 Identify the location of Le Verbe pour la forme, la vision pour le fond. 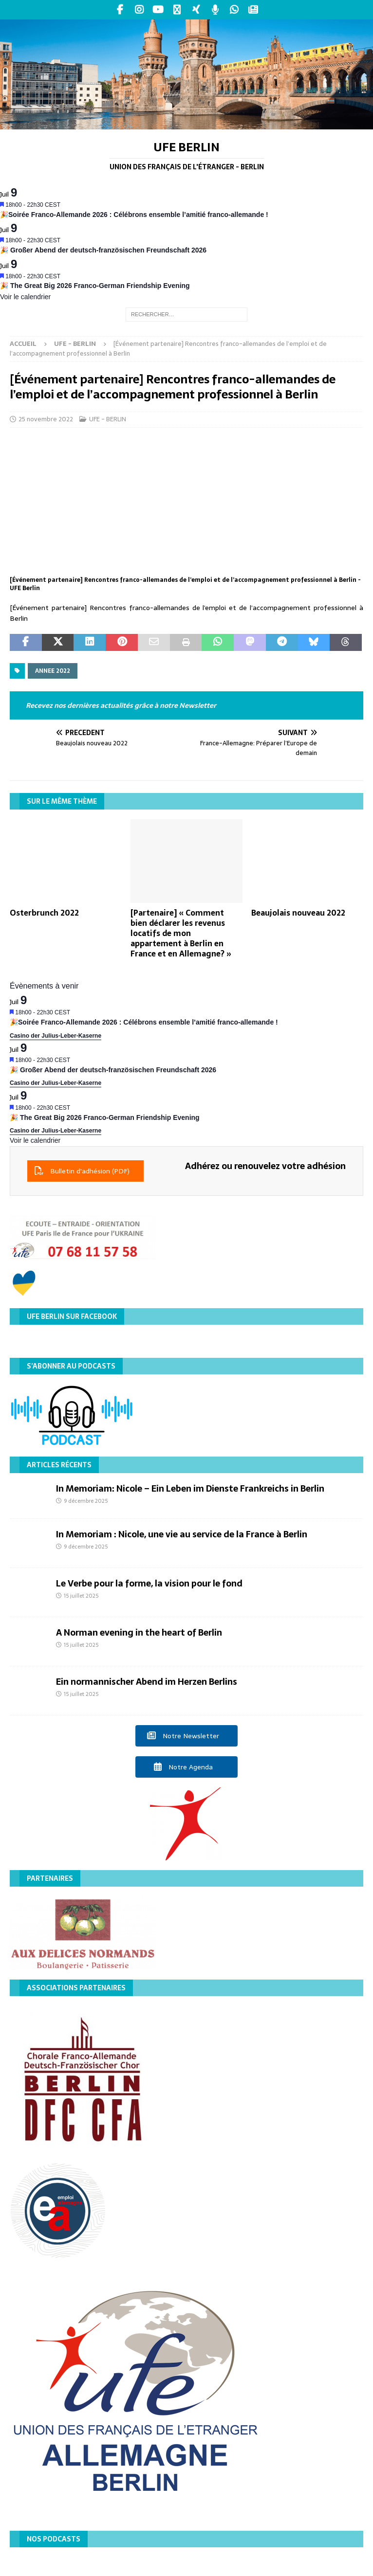
(149, 1583).